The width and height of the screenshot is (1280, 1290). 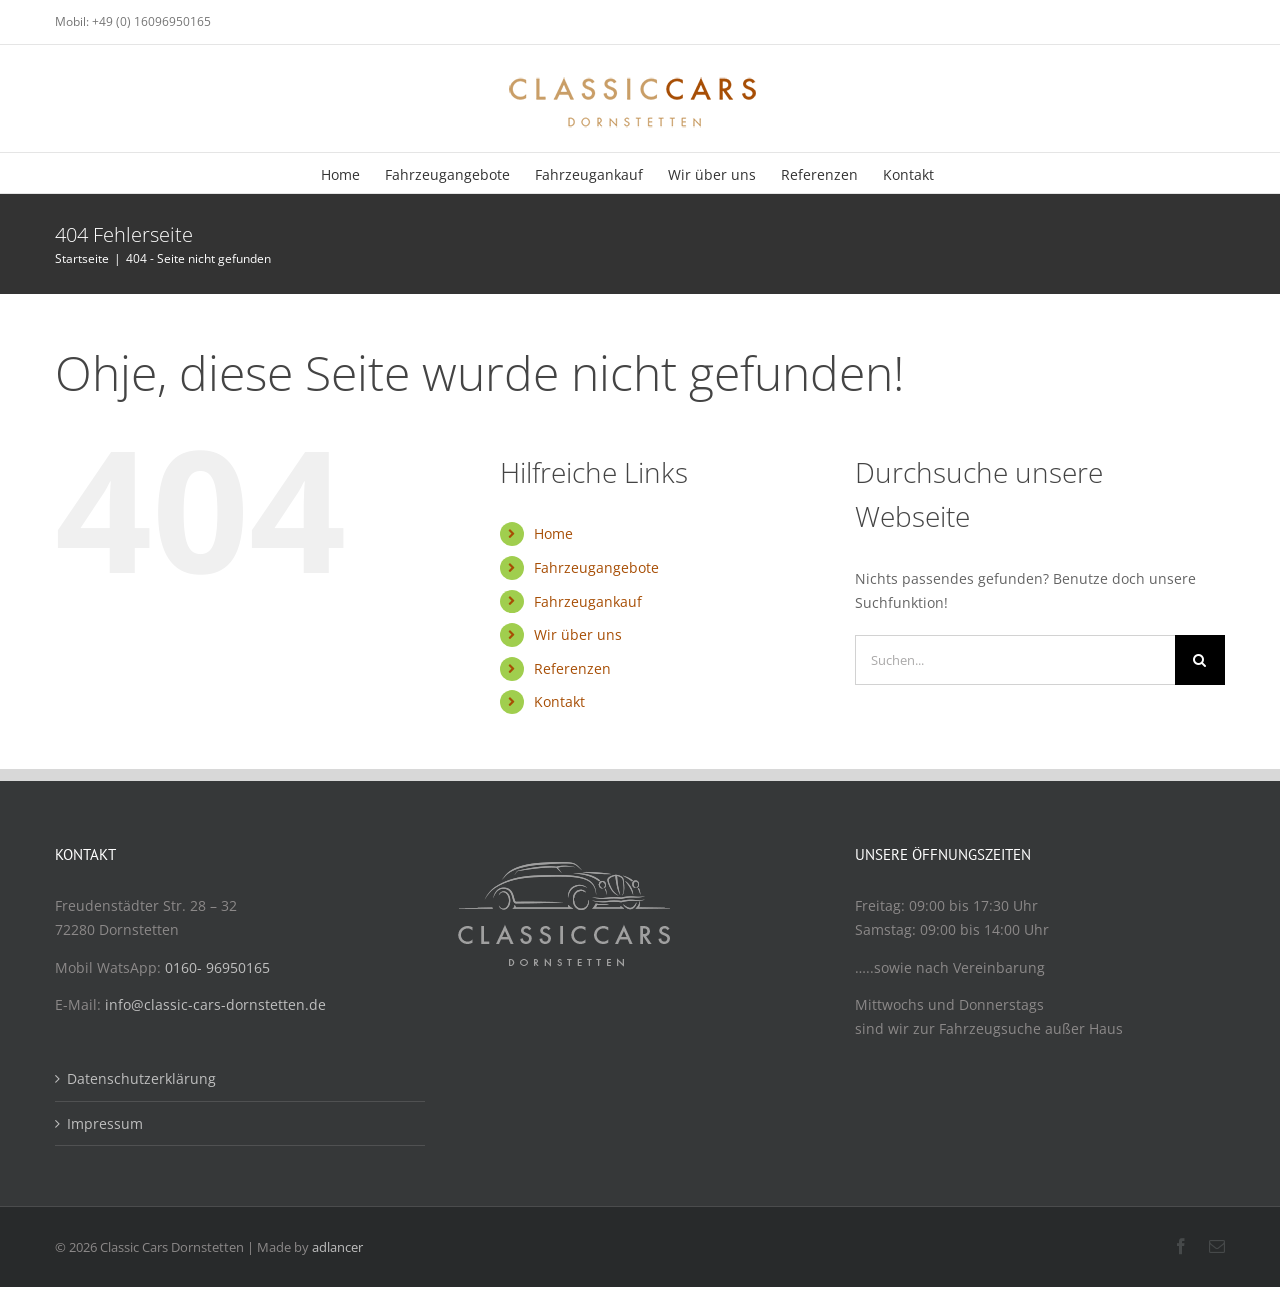 I want to click on Fahrzeugangebote, so click(x=596, y=567).